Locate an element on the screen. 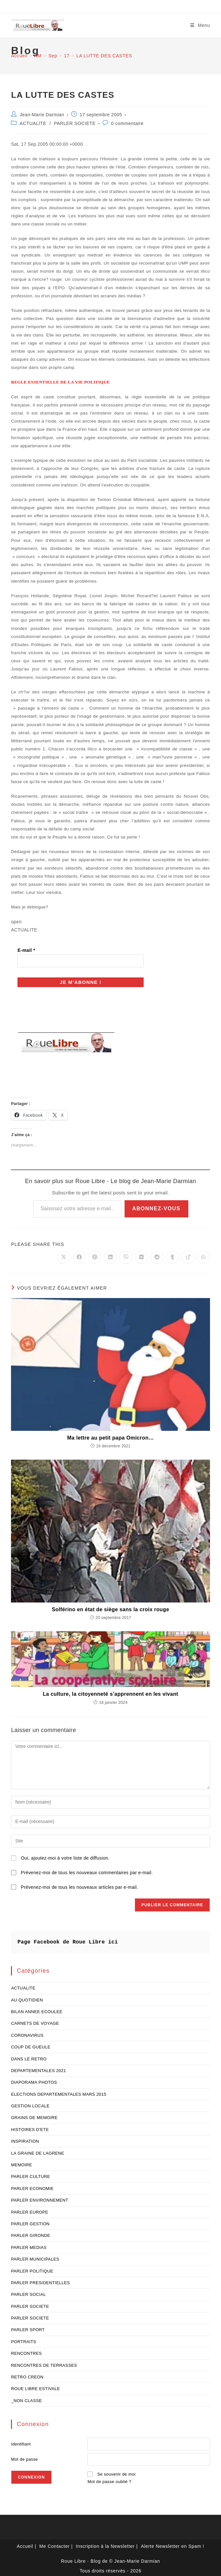 This screenshot has height=2576, width=221. [Partager sur LinkedIn] is located at coordinates (110, 1254).